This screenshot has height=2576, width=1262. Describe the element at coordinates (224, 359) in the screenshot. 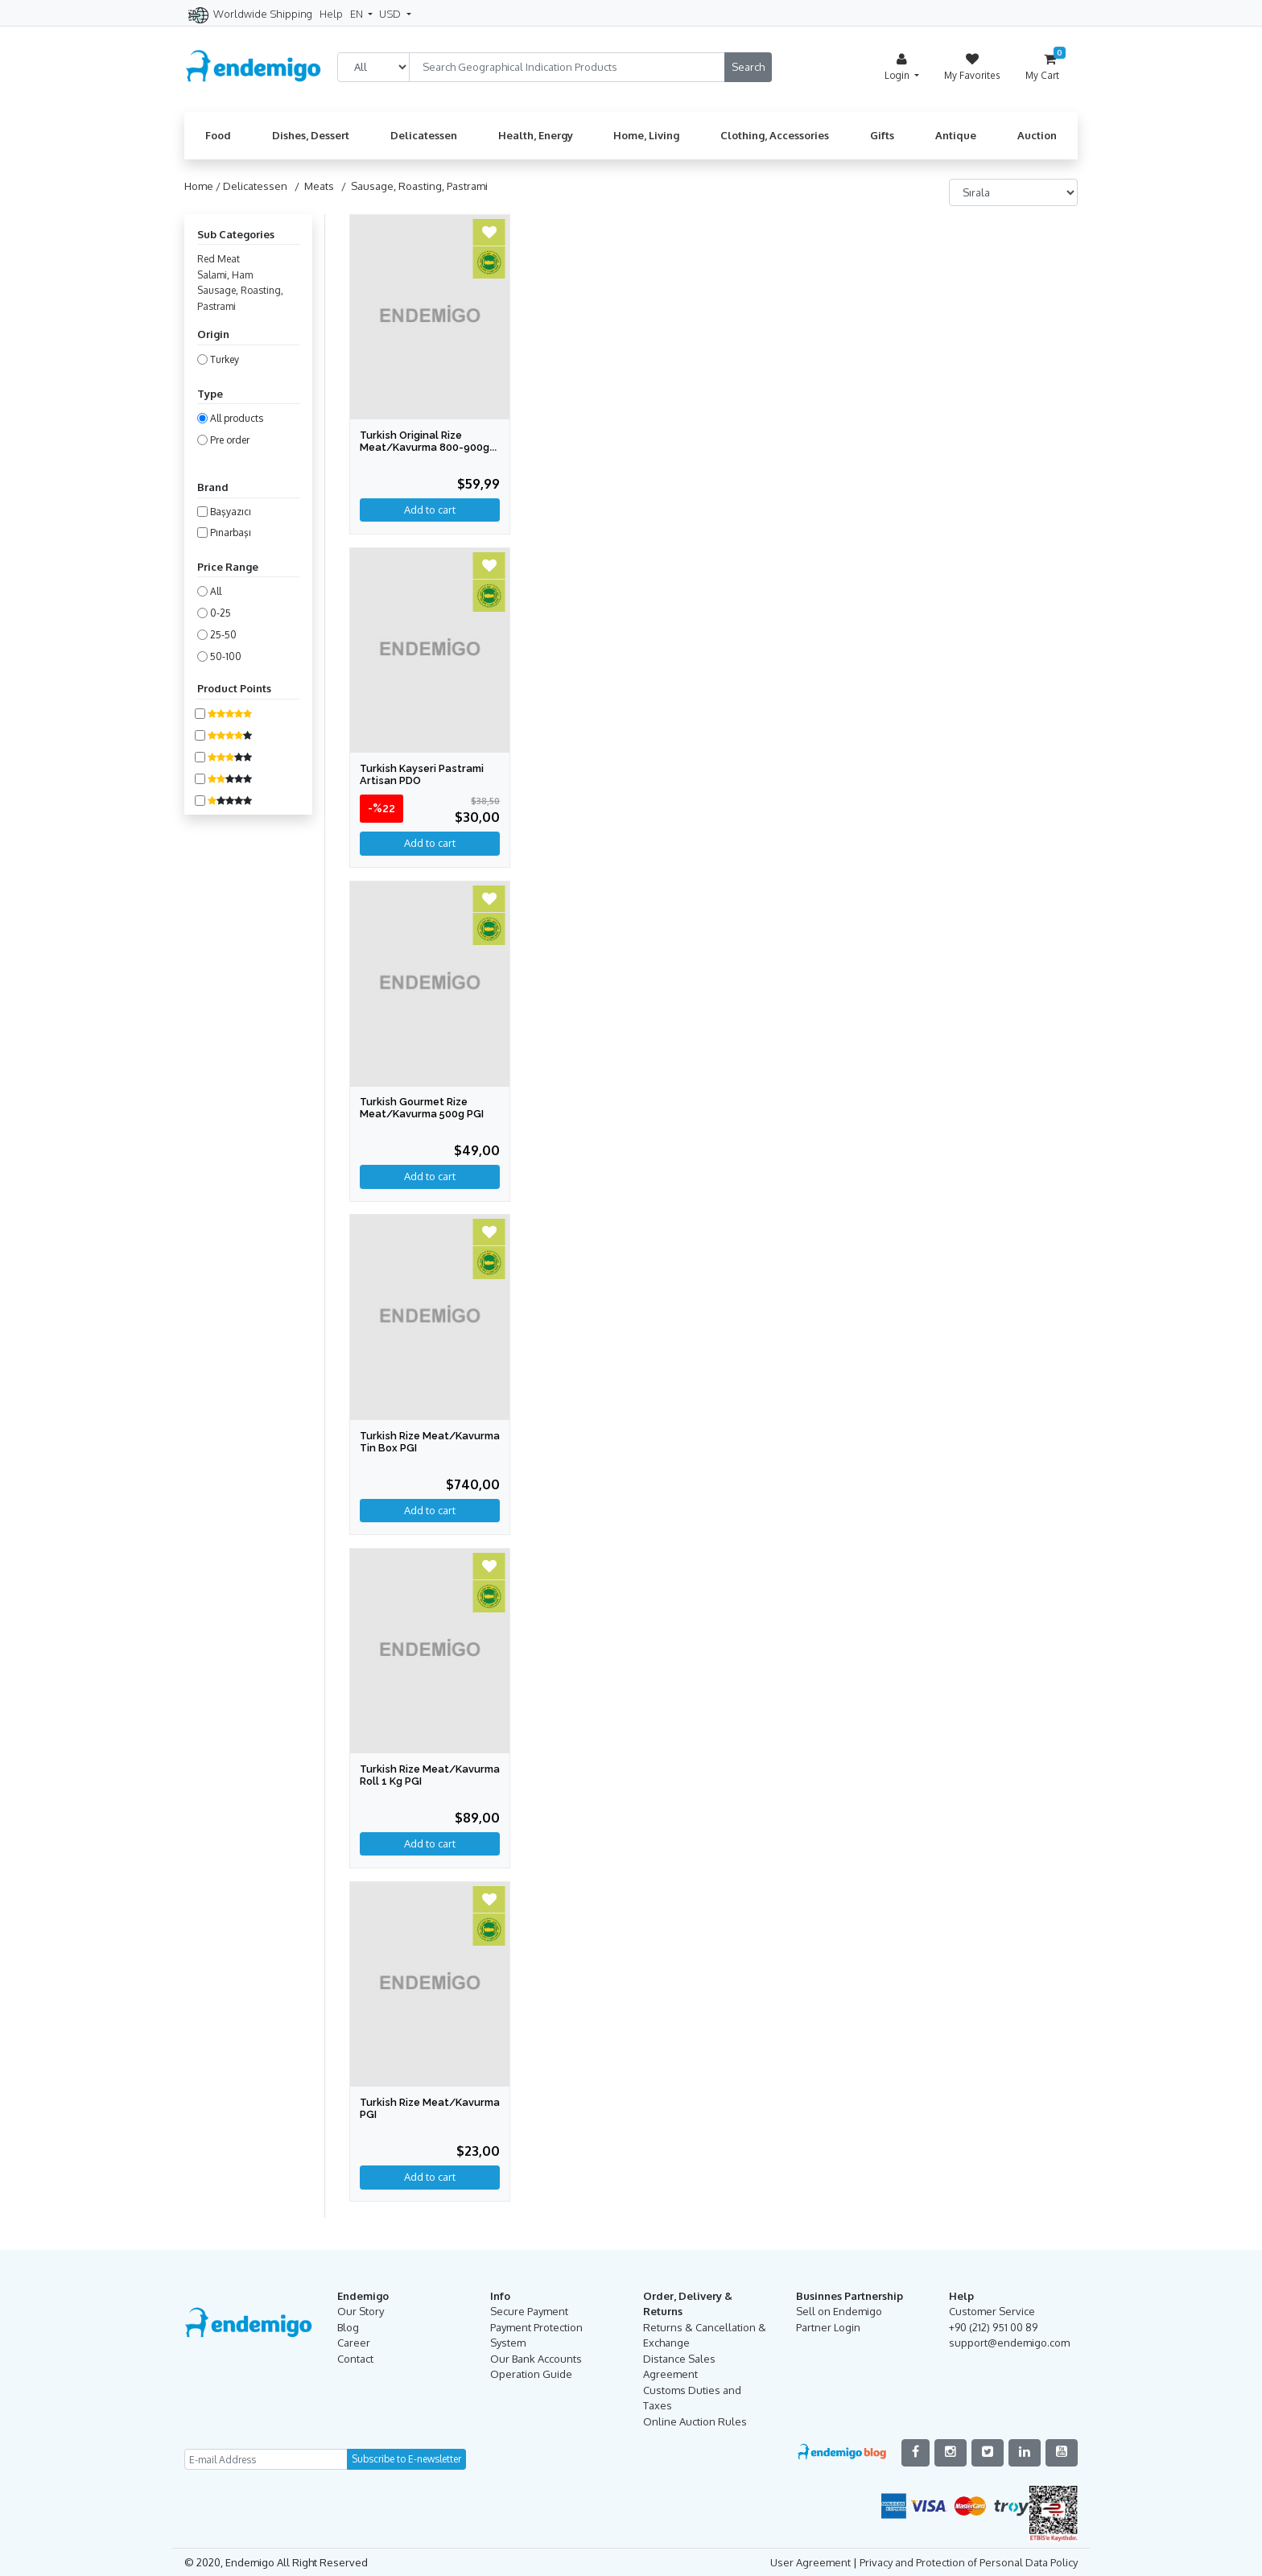

I see `Turkey` at that location.